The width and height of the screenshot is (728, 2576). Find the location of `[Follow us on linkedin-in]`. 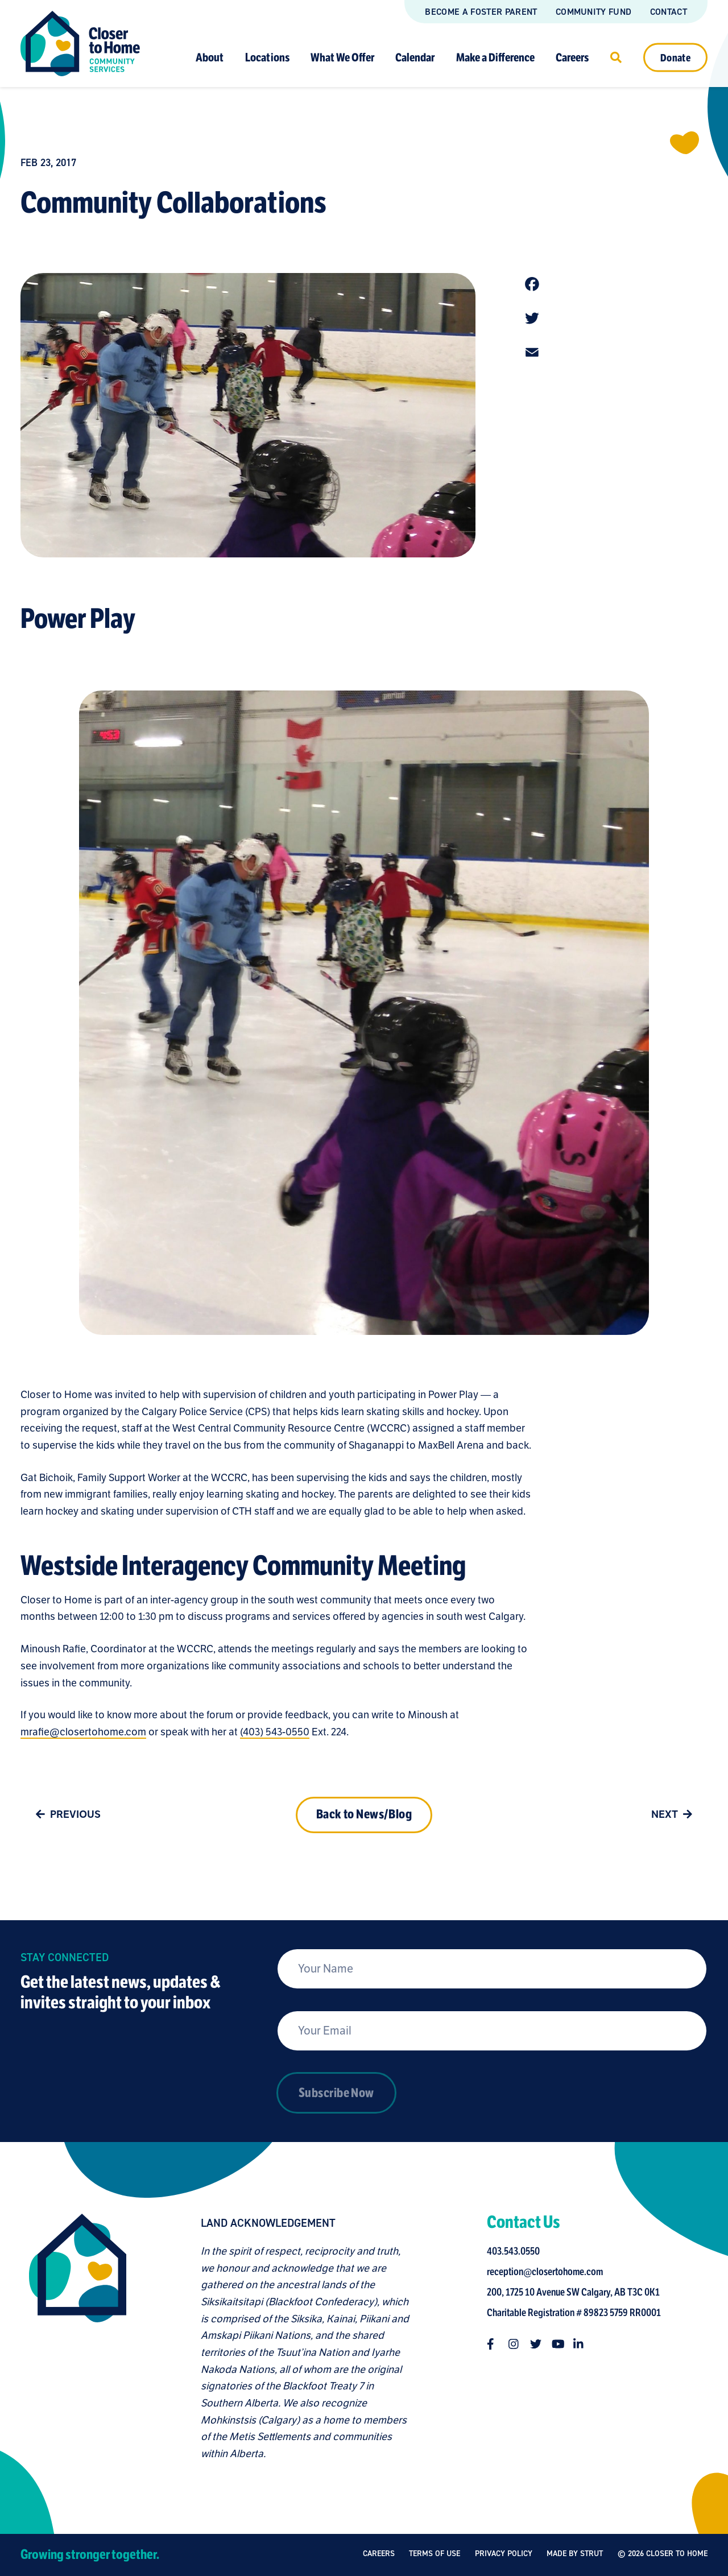

[Follow us on linkedin-in] is located at coordinates (579, 2344).